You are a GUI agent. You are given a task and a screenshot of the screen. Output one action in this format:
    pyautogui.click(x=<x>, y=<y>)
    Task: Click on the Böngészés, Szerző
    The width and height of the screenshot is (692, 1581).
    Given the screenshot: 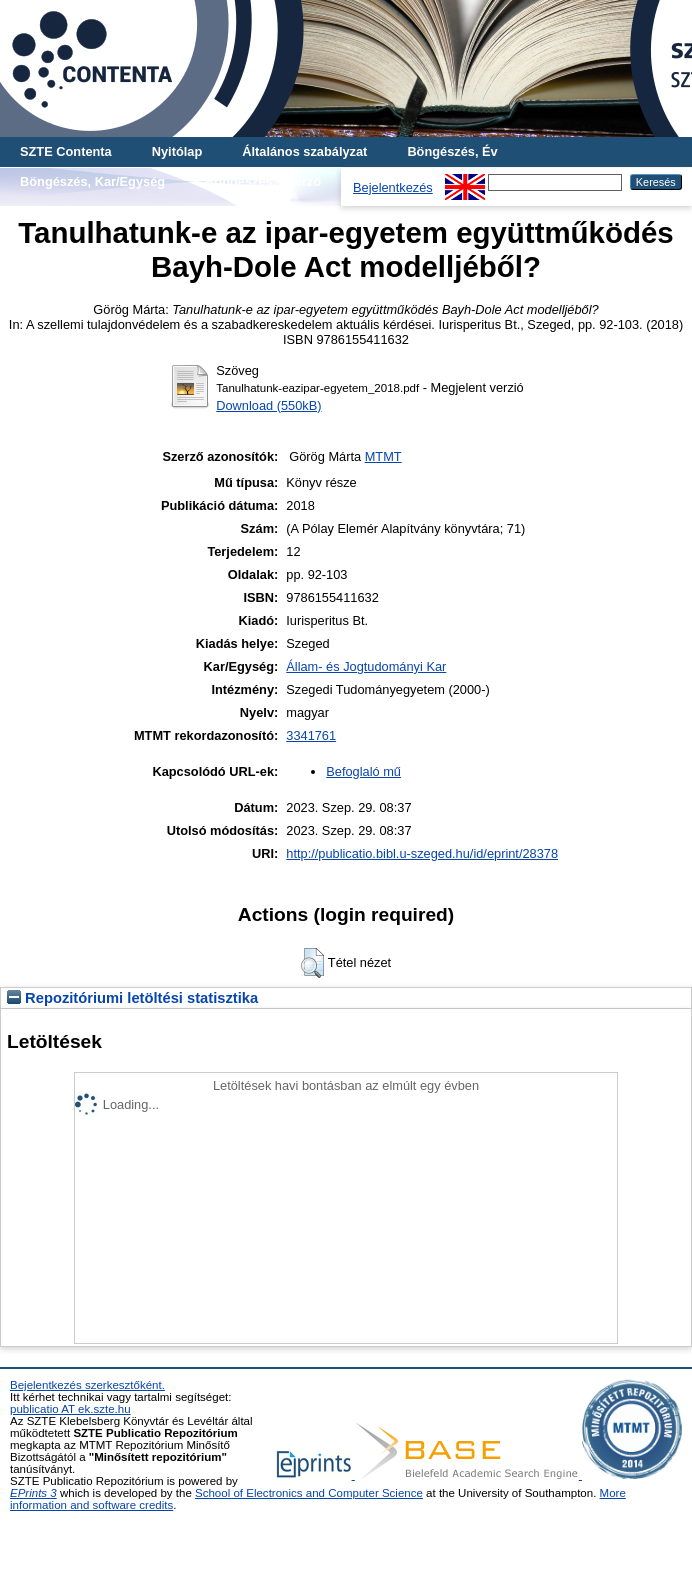 What is the action you would take?
    pyautogui.click(x=263, y=181)
    